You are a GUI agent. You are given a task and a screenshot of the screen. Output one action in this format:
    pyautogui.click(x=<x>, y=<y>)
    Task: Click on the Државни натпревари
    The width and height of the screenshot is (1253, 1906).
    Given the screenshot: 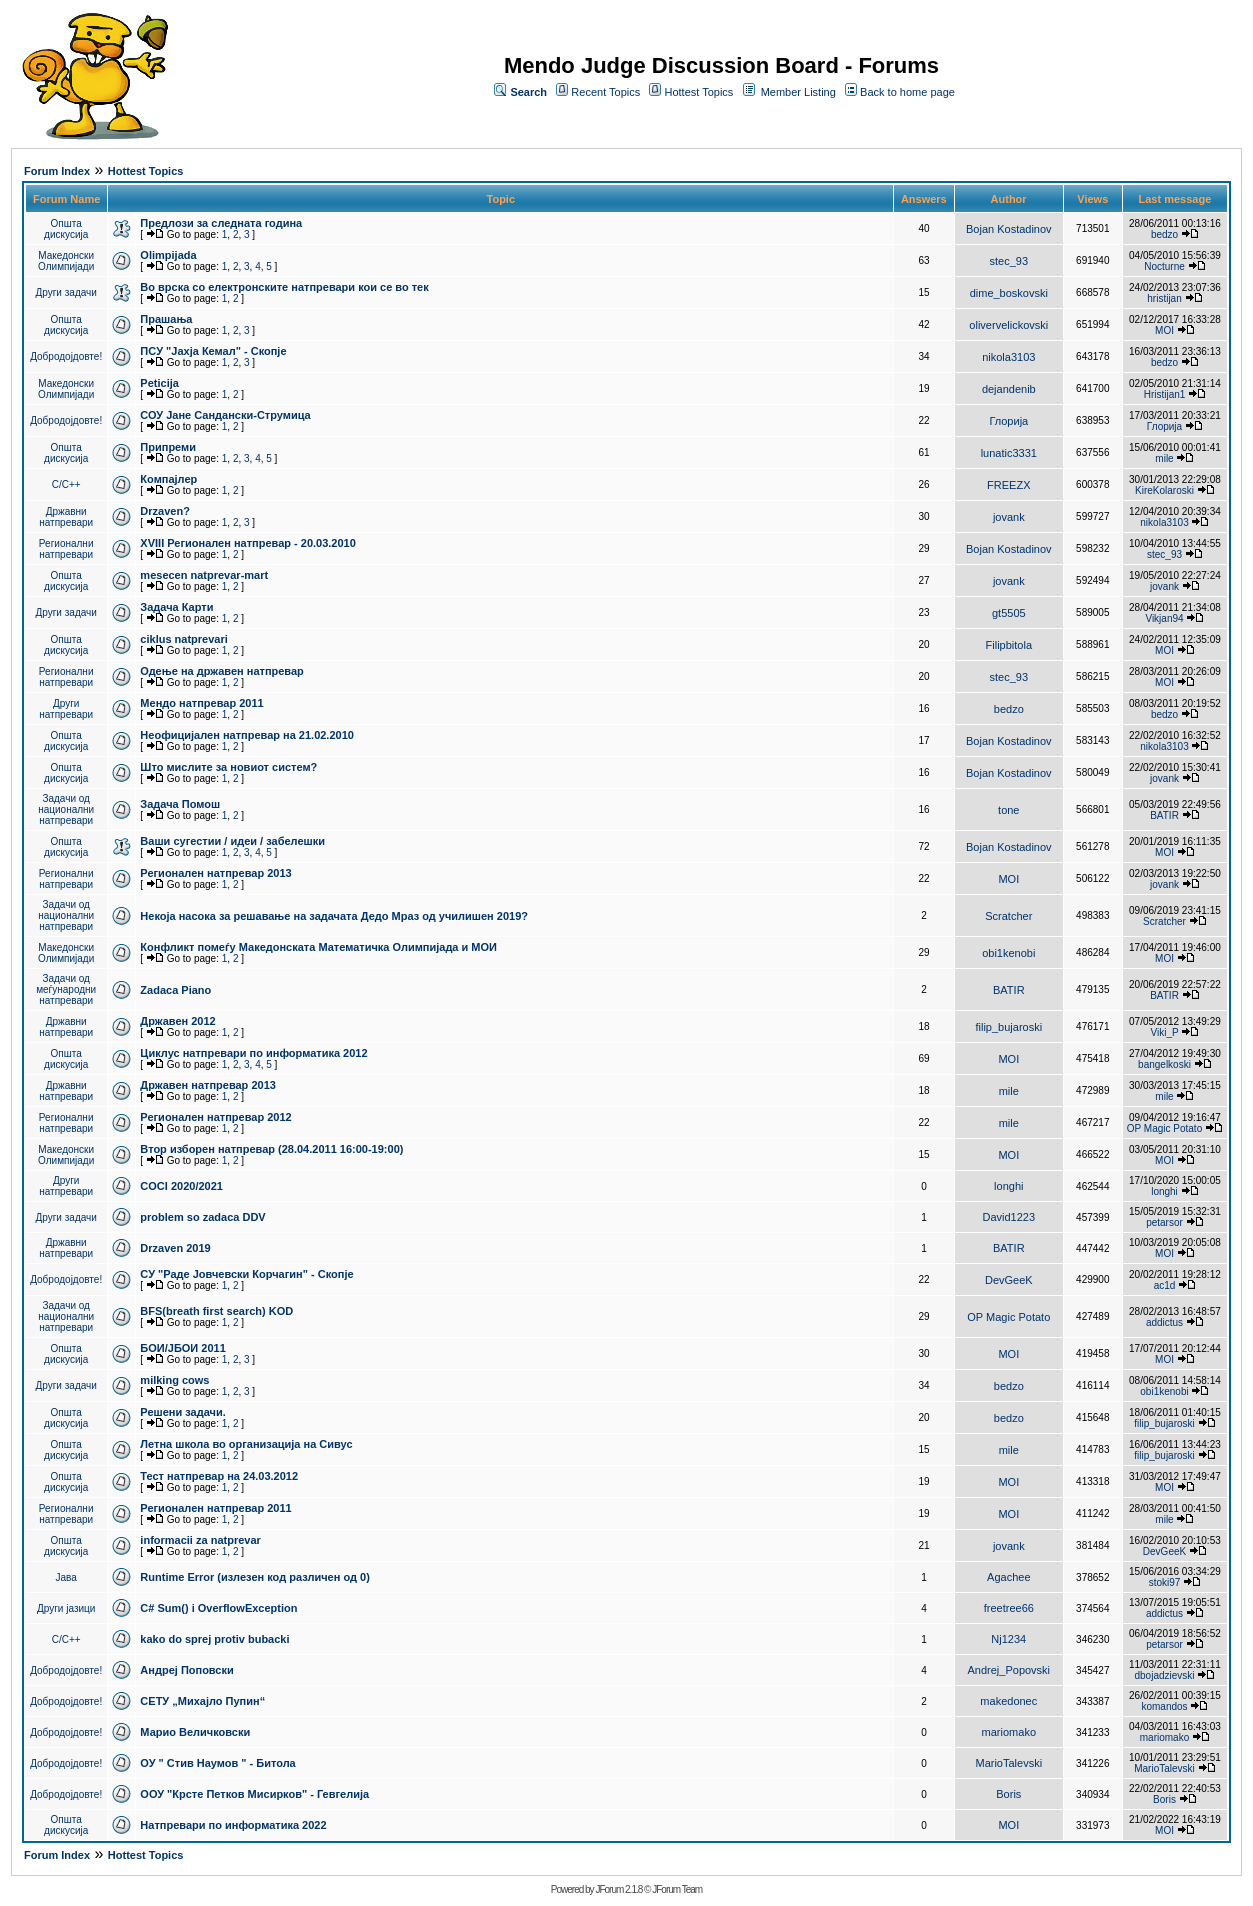 What is the action you would take?
    pyautogui.click(x=66, y=517)
    